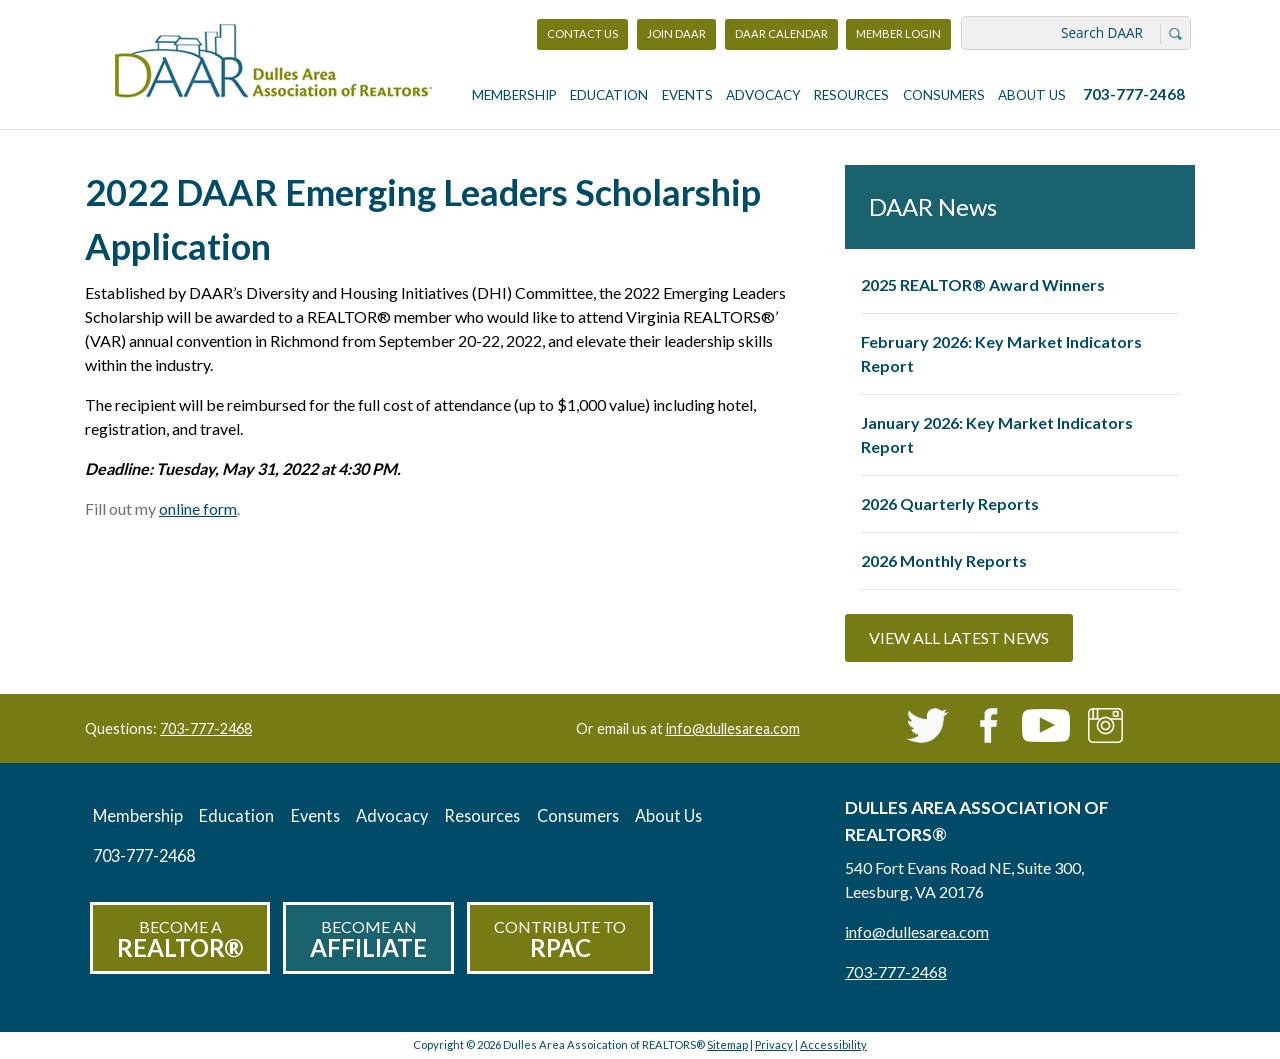  Describe the element at coordinates (198, 508) in the screenshot. I see `online form` at that location.